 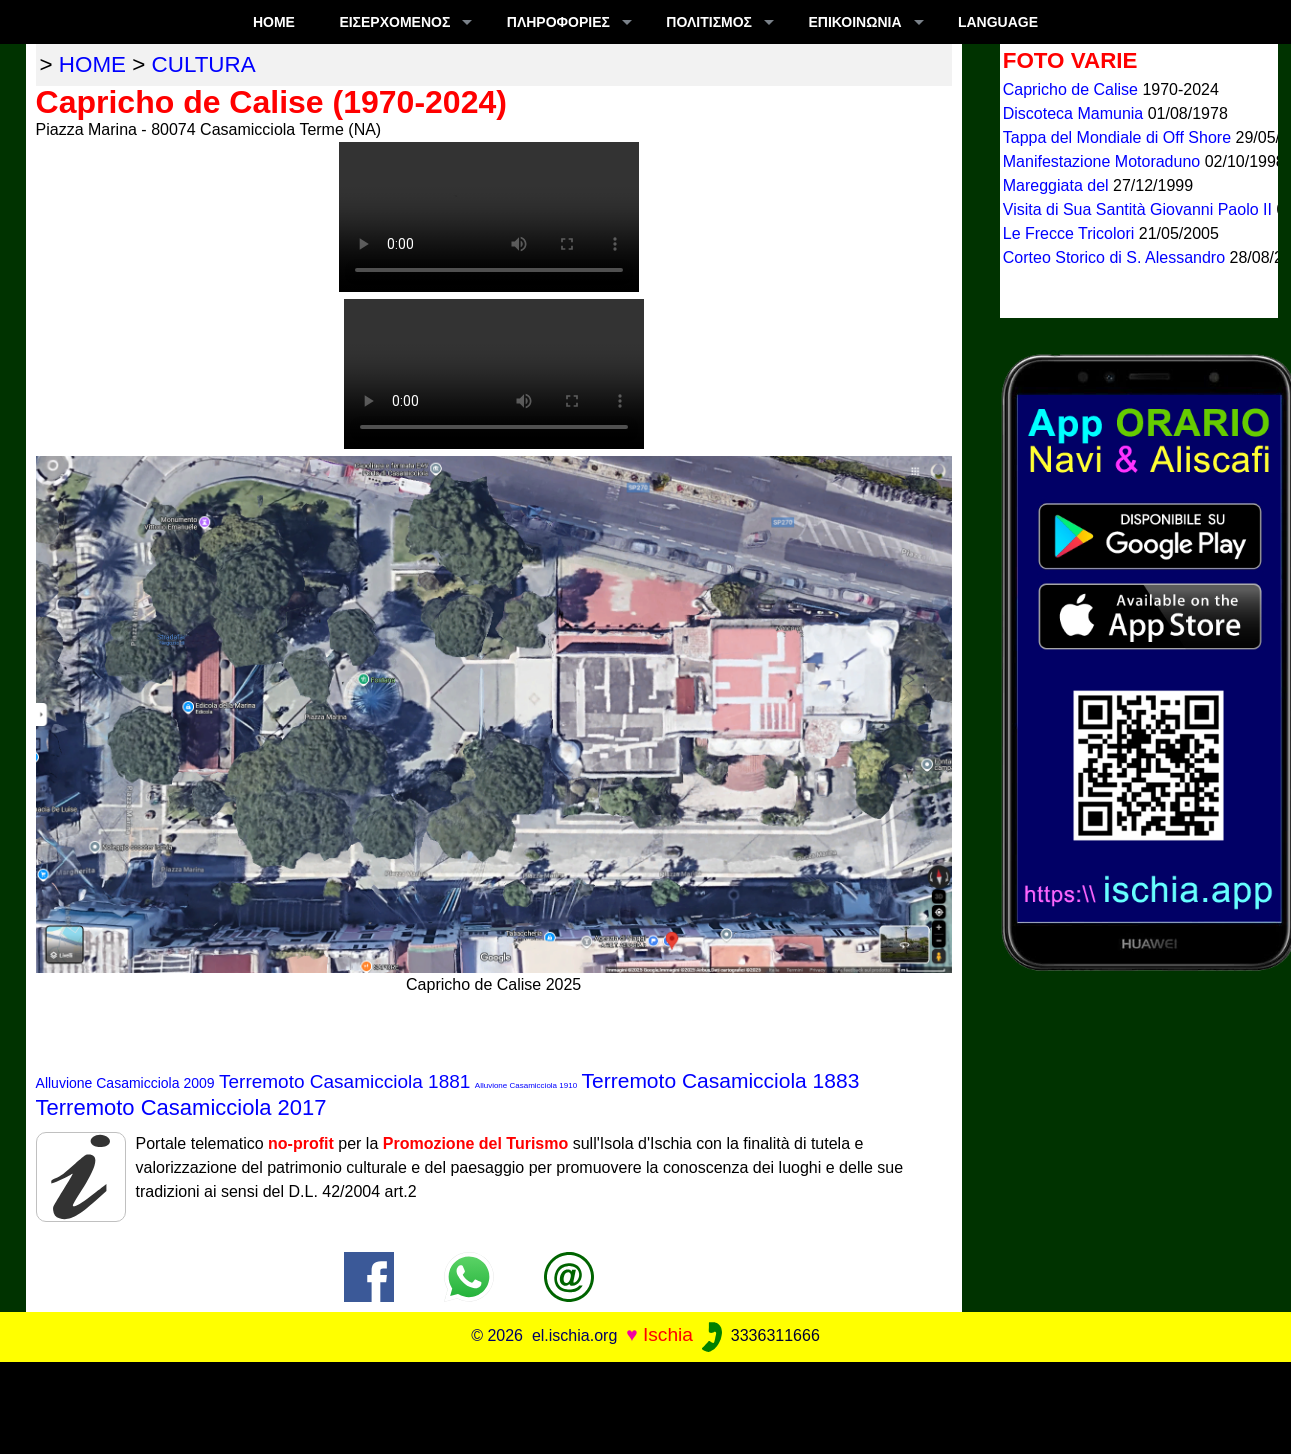 I want to click on Επικοινωνία, so click(x=854, y=22).